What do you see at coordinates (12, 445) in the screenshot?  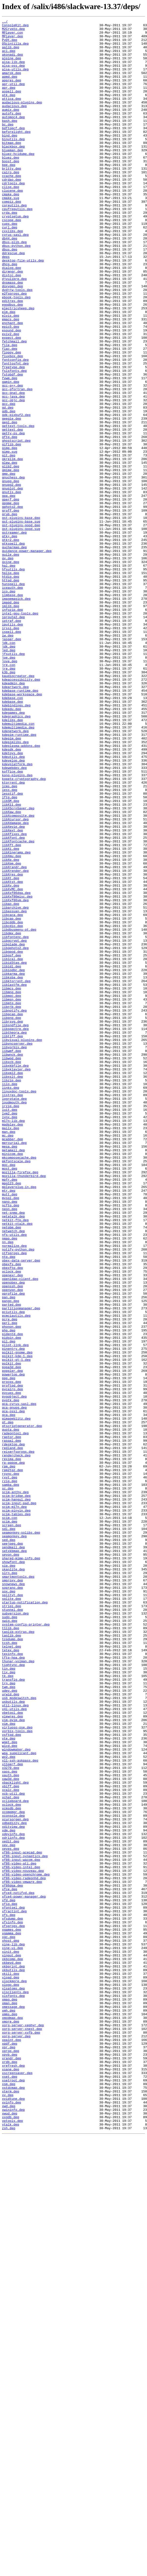 I see `fstobdf.dep` at bounding box center [12, 445].